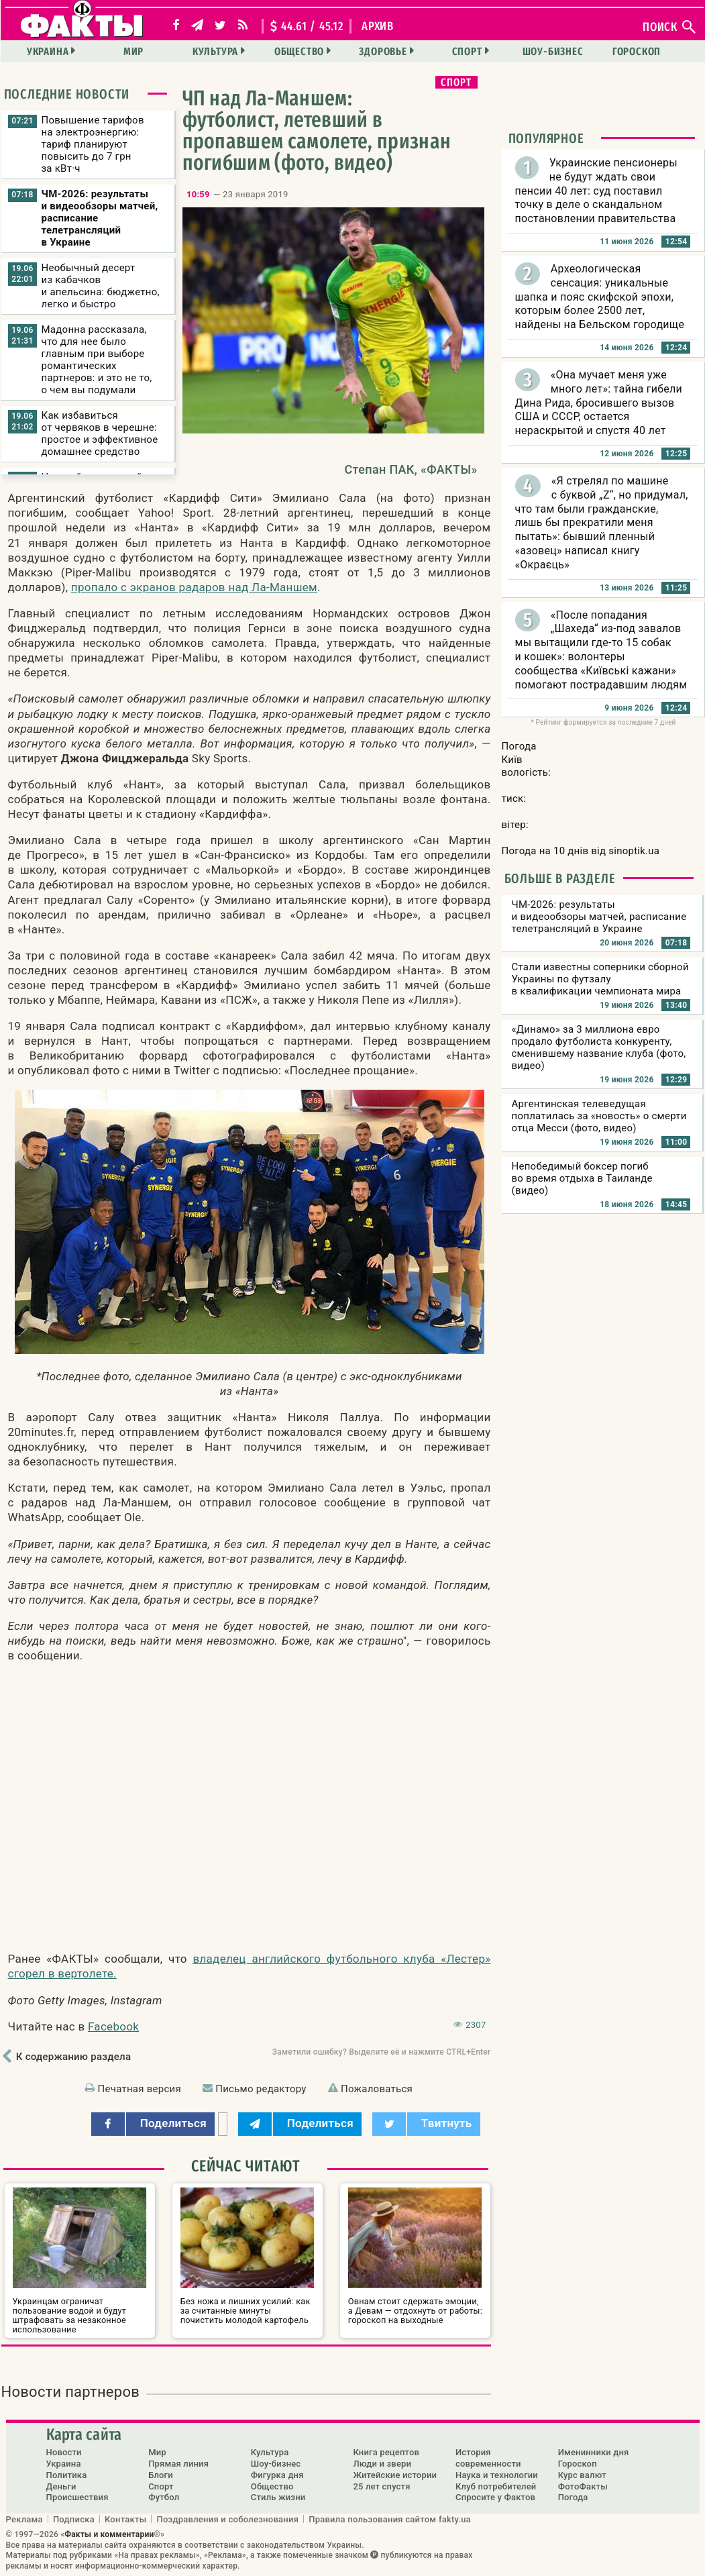 Image resolution: width=705 pixels, height=2576 pixels. Describe the element at coordinates (66, 2475) in the screenshot. I see `Политика` at that location.